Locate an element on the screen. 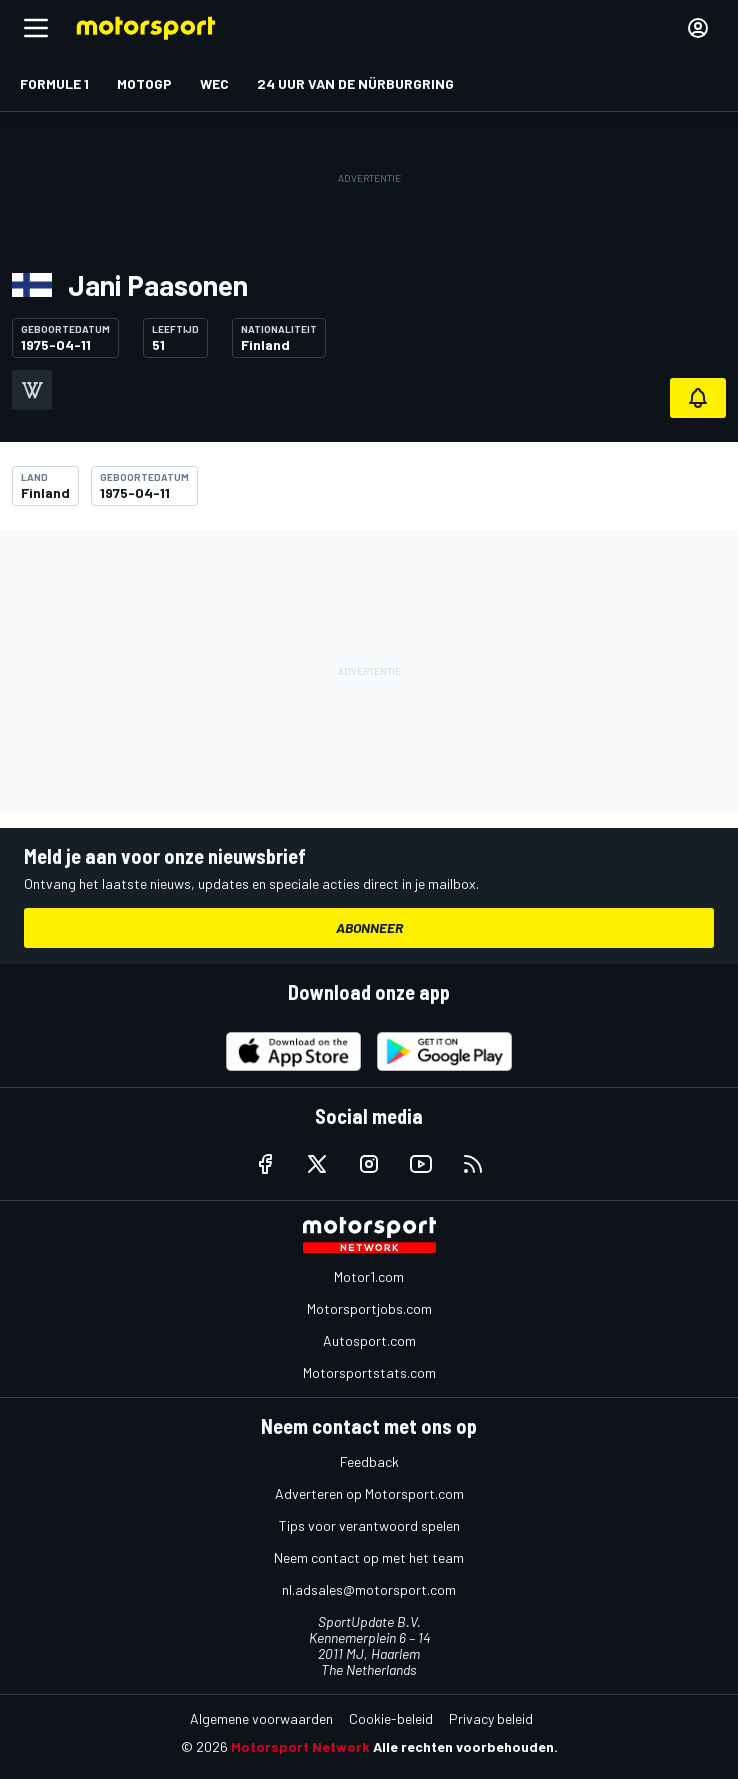  Feedback is located at coordinates (369, 1461).